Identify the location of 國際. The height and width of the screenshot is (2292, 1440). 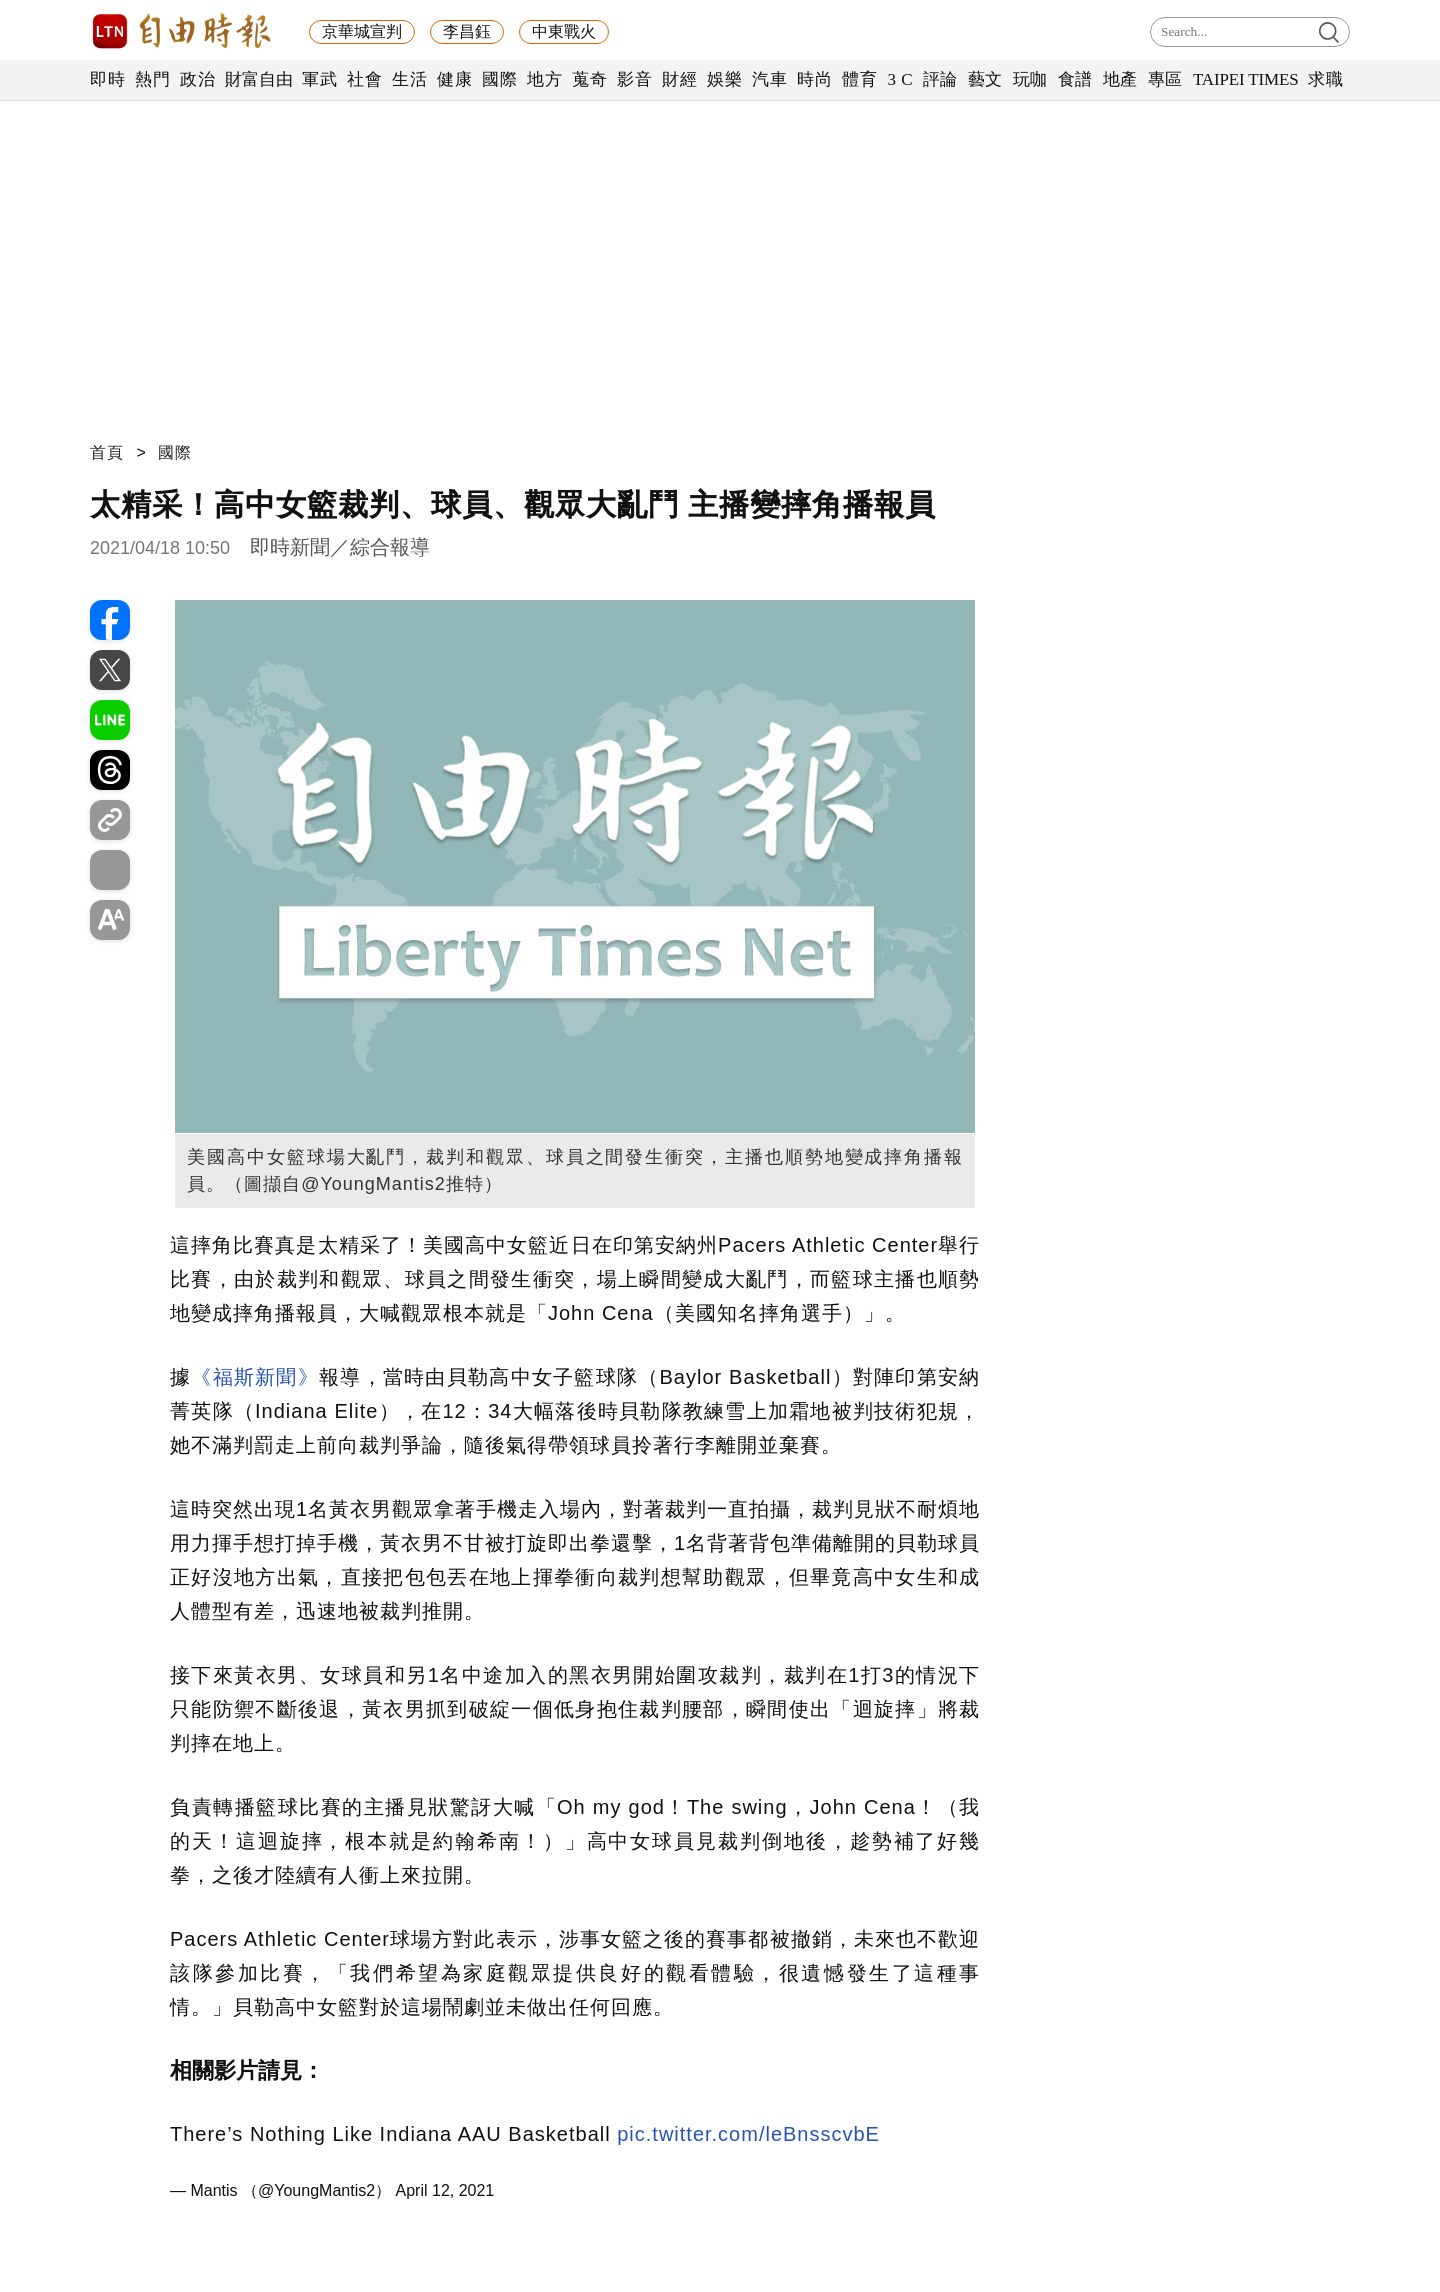
(499, 79).